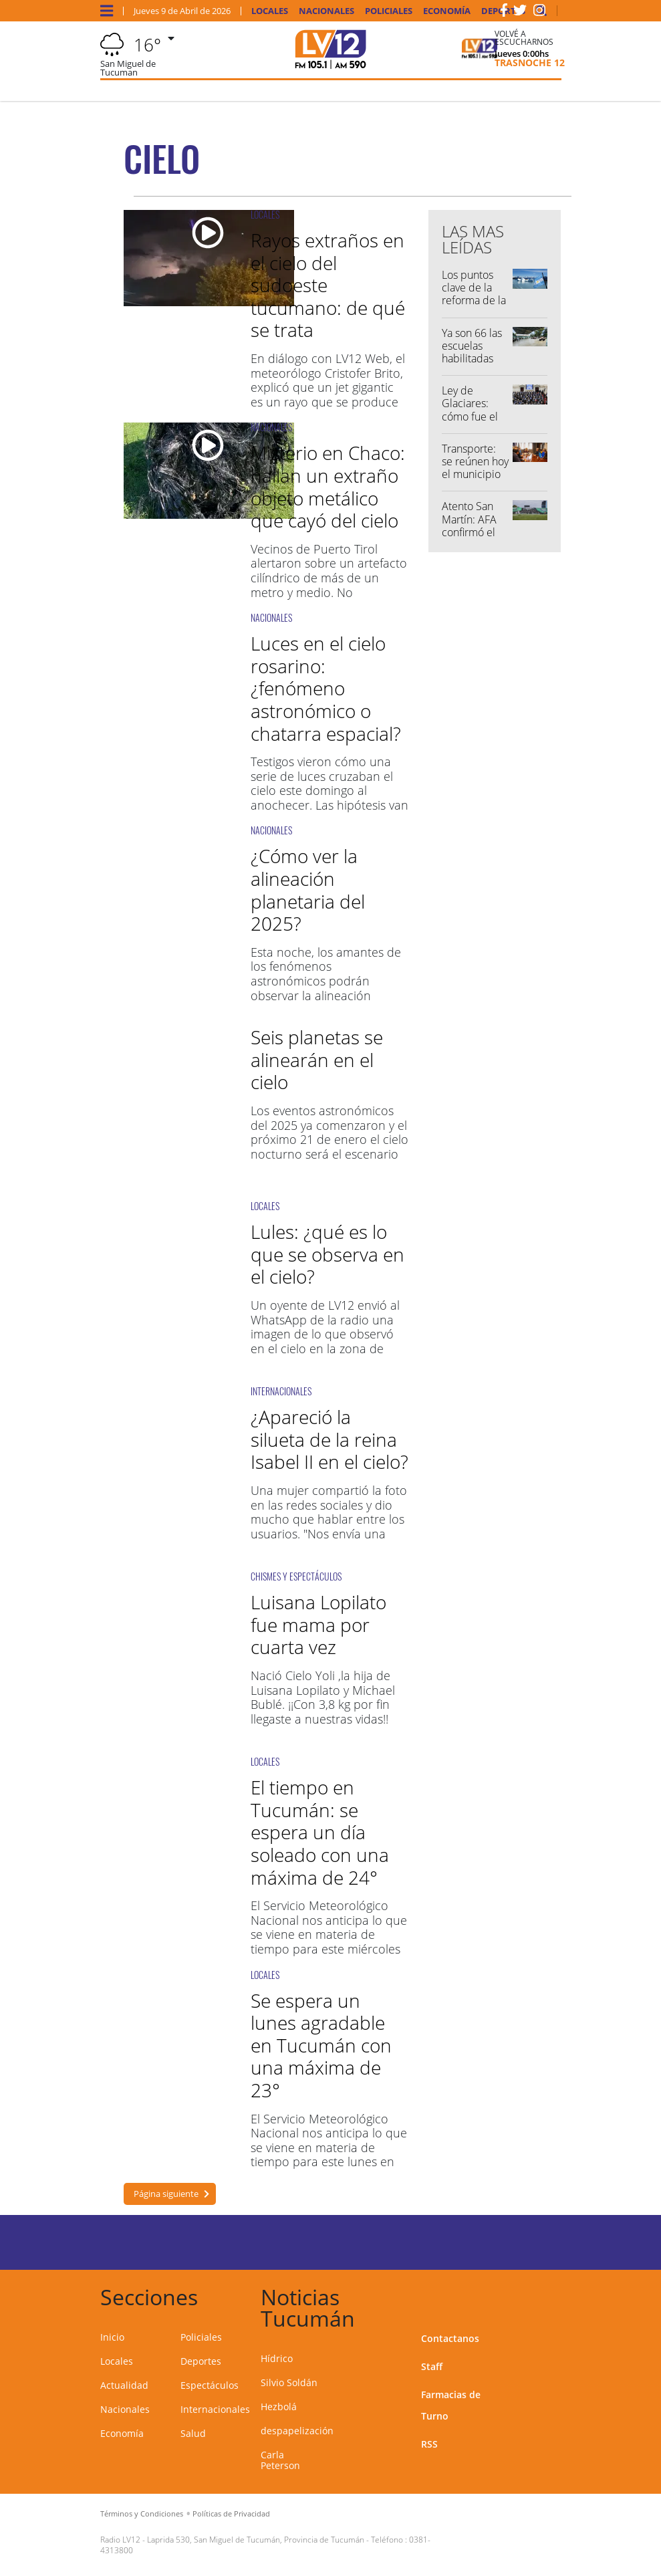 The height and width of the screenshot is (2576, 661). I want to click on Inicio, so click(112, 2337).